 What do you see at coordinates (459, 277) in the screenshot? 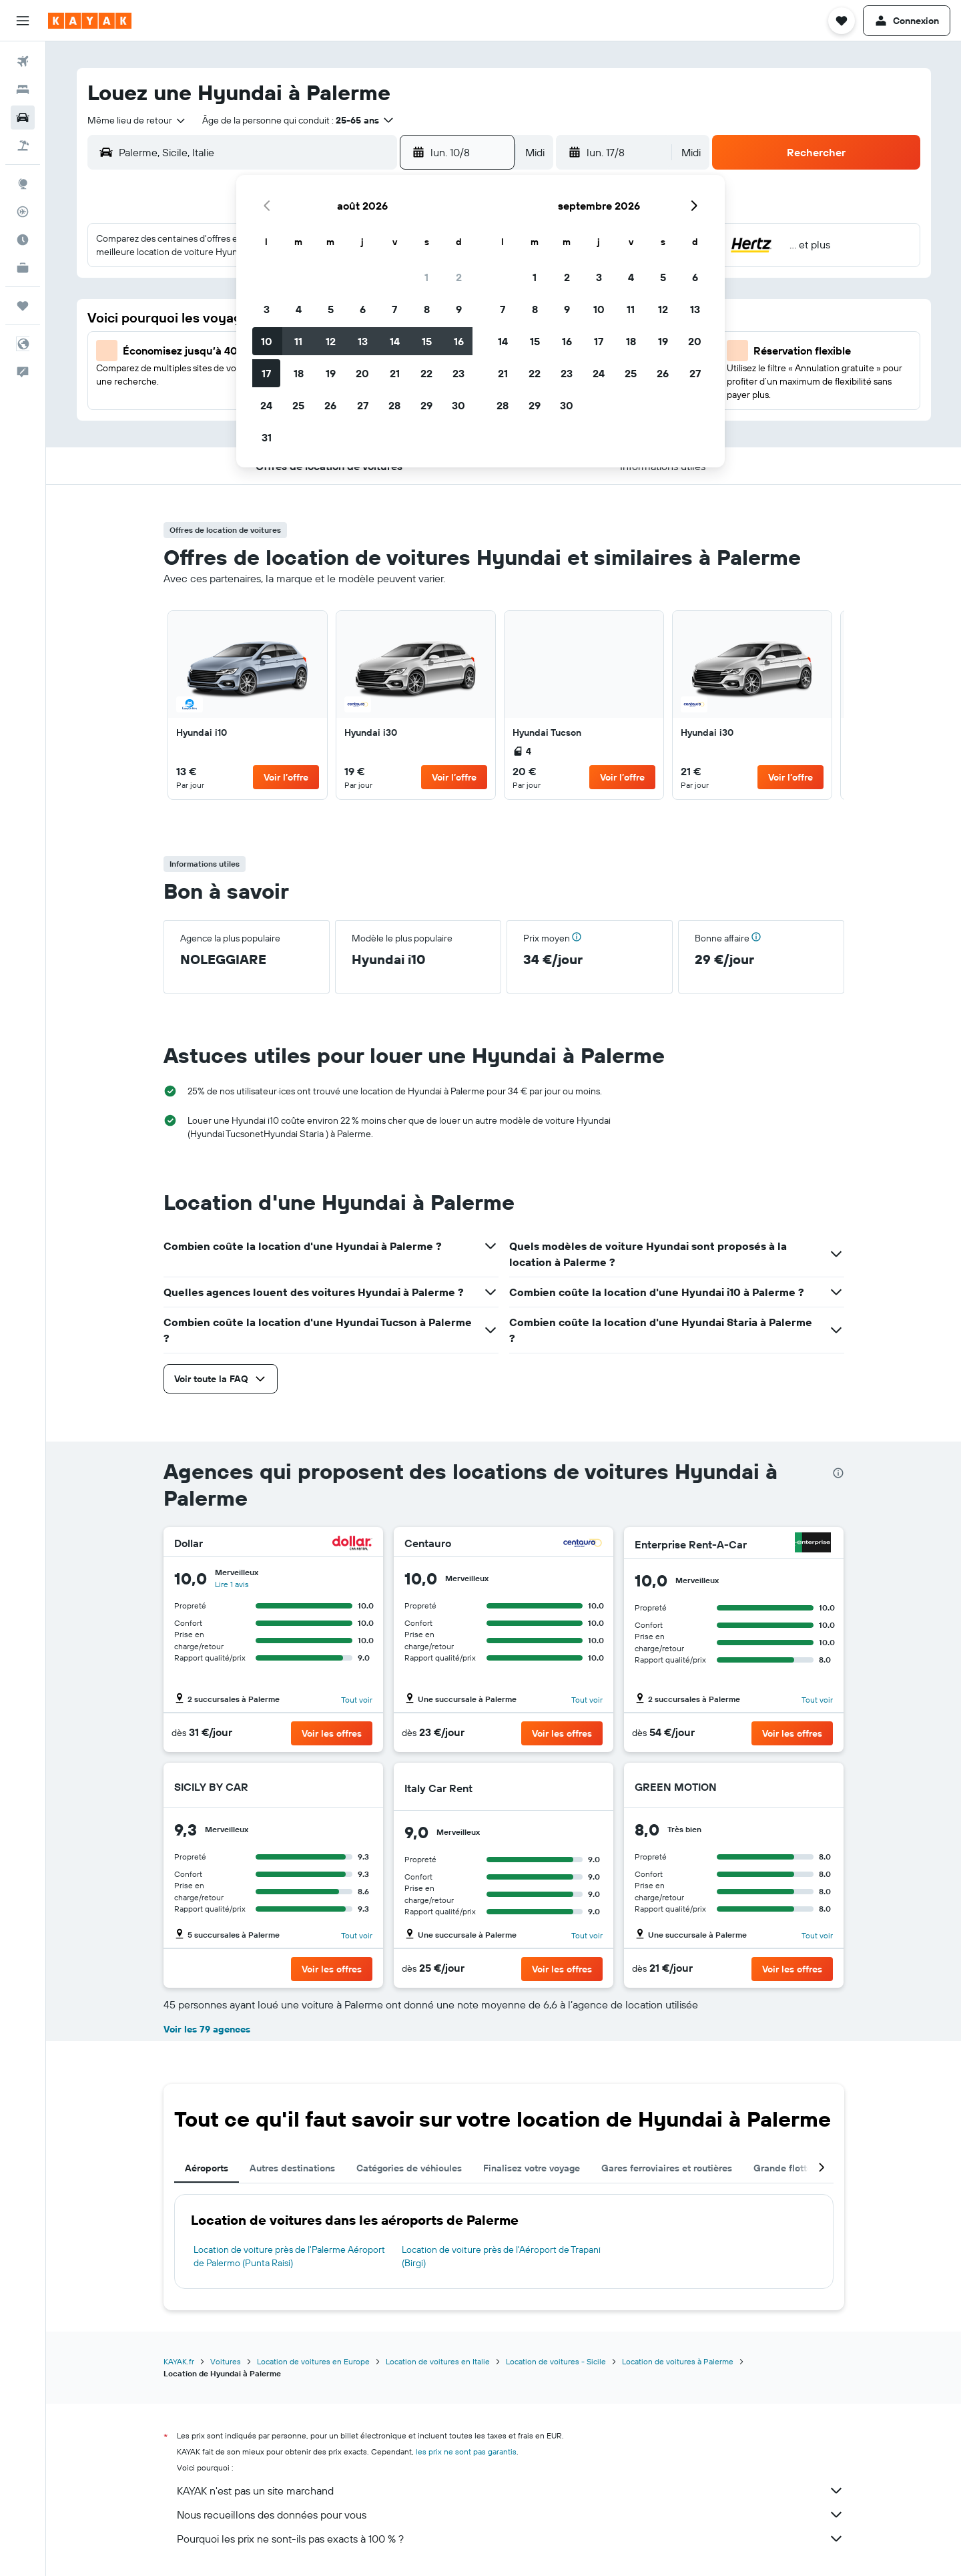
I see `2 [button]` at bounding box center [459, 277].